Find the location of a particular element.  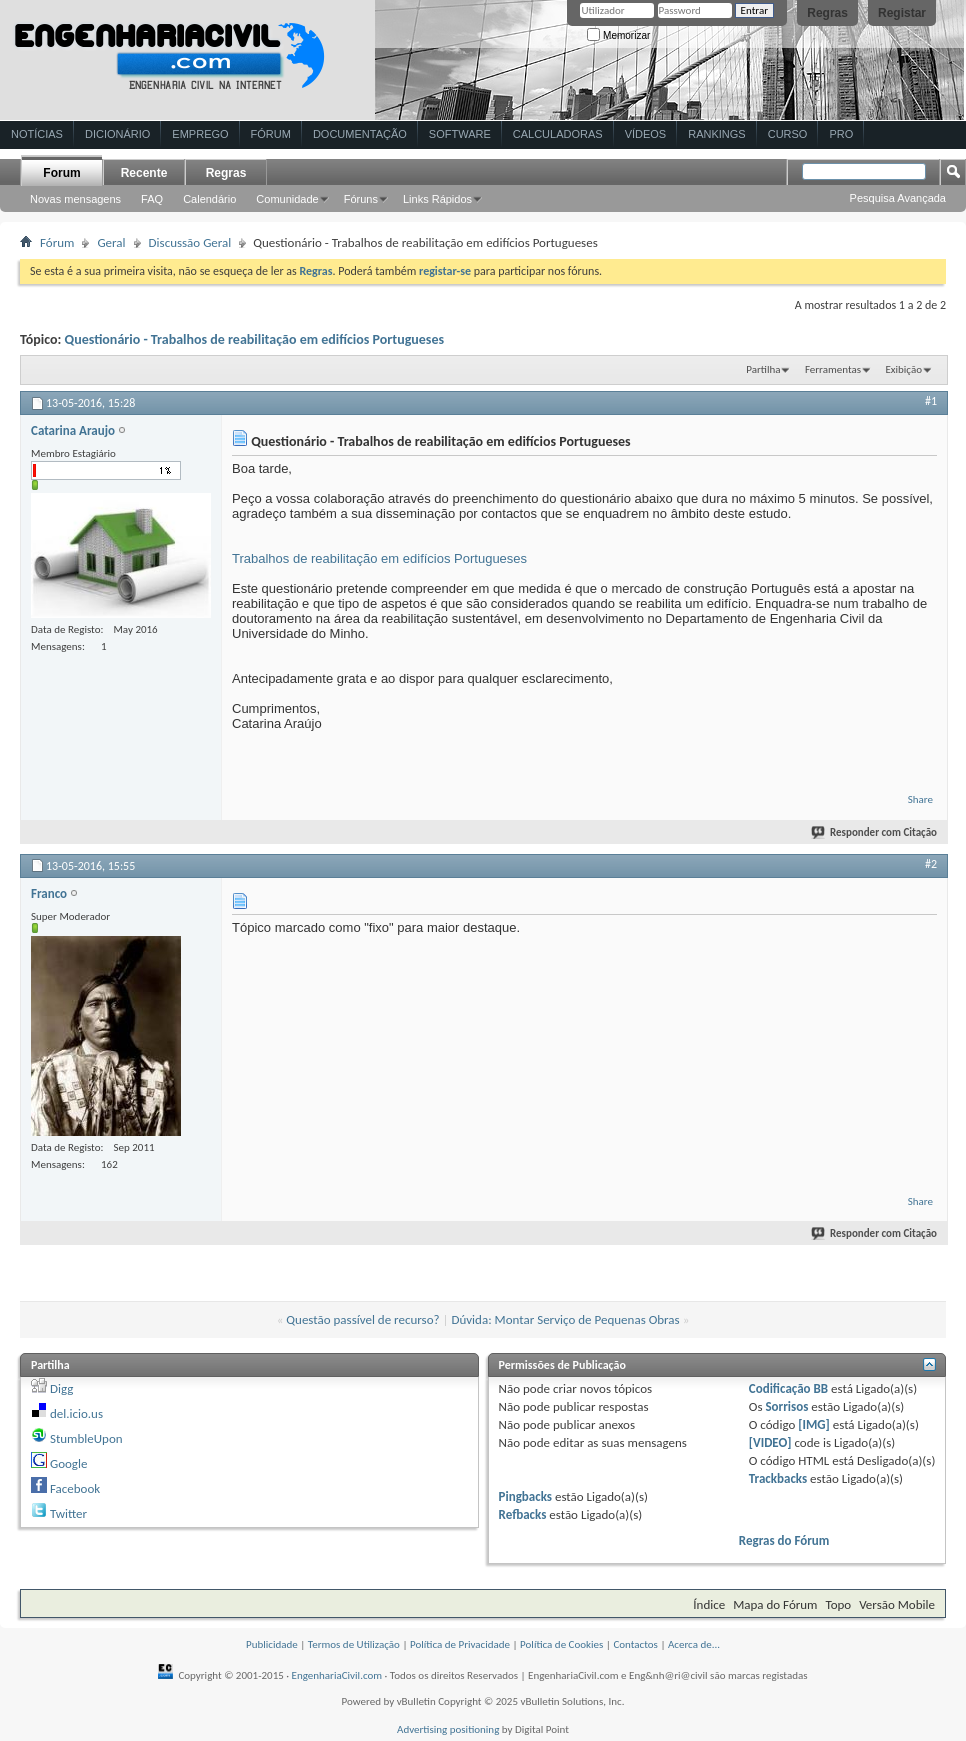

Geral is located at coordinates (111, 242).